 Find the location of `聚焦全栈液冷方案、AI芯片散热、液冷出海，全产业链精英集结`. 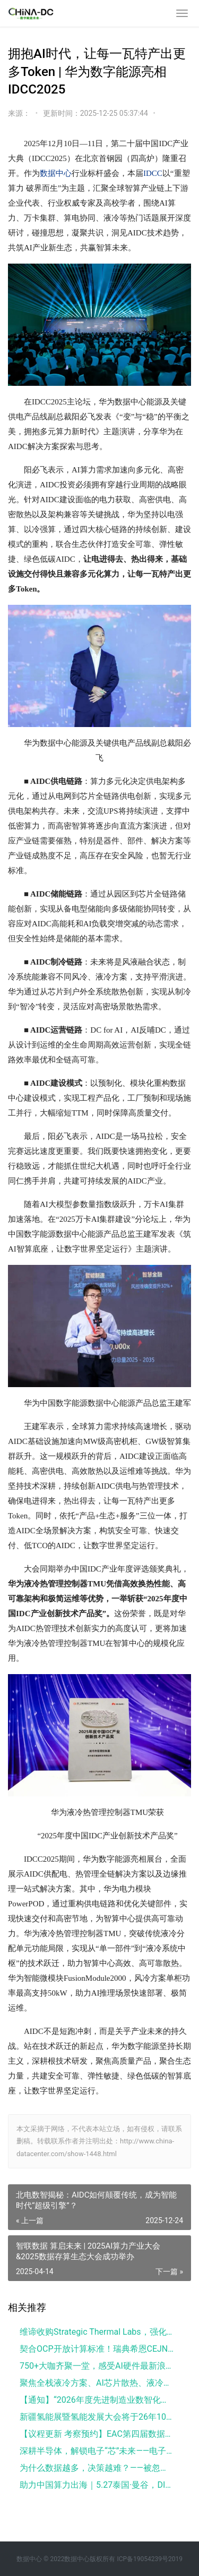

聚焦全栈液冷方案、AI芯片散热、液冷出海，全产业链精英集结 is located at coordinates (97, 2383).